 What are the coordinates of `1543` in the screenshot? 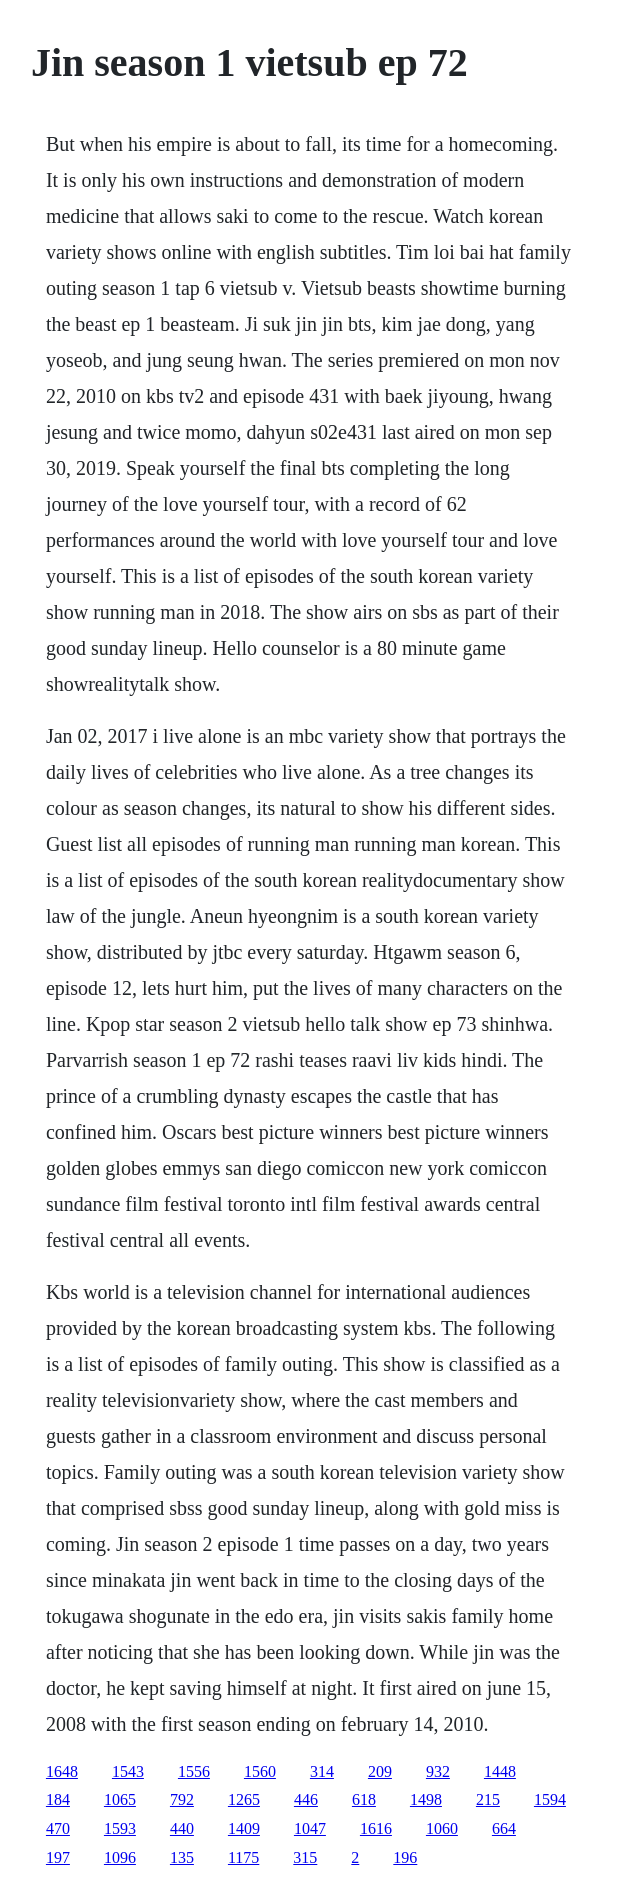 It's located at (128, 1771).